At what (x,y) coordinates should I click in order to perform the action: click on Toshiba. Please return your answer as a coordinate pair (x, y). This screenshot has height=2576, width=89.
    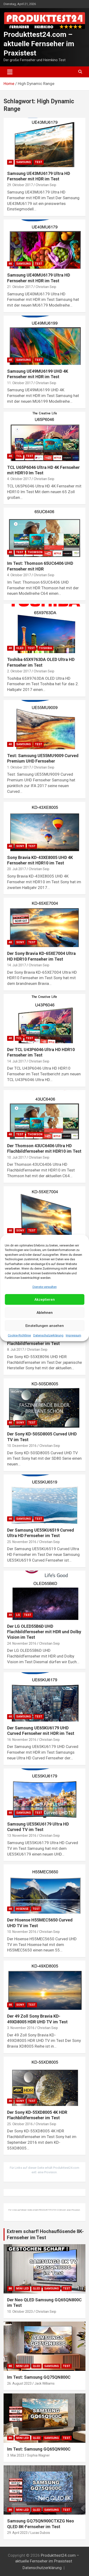
    Looking at the image, I should click on (45, 648).